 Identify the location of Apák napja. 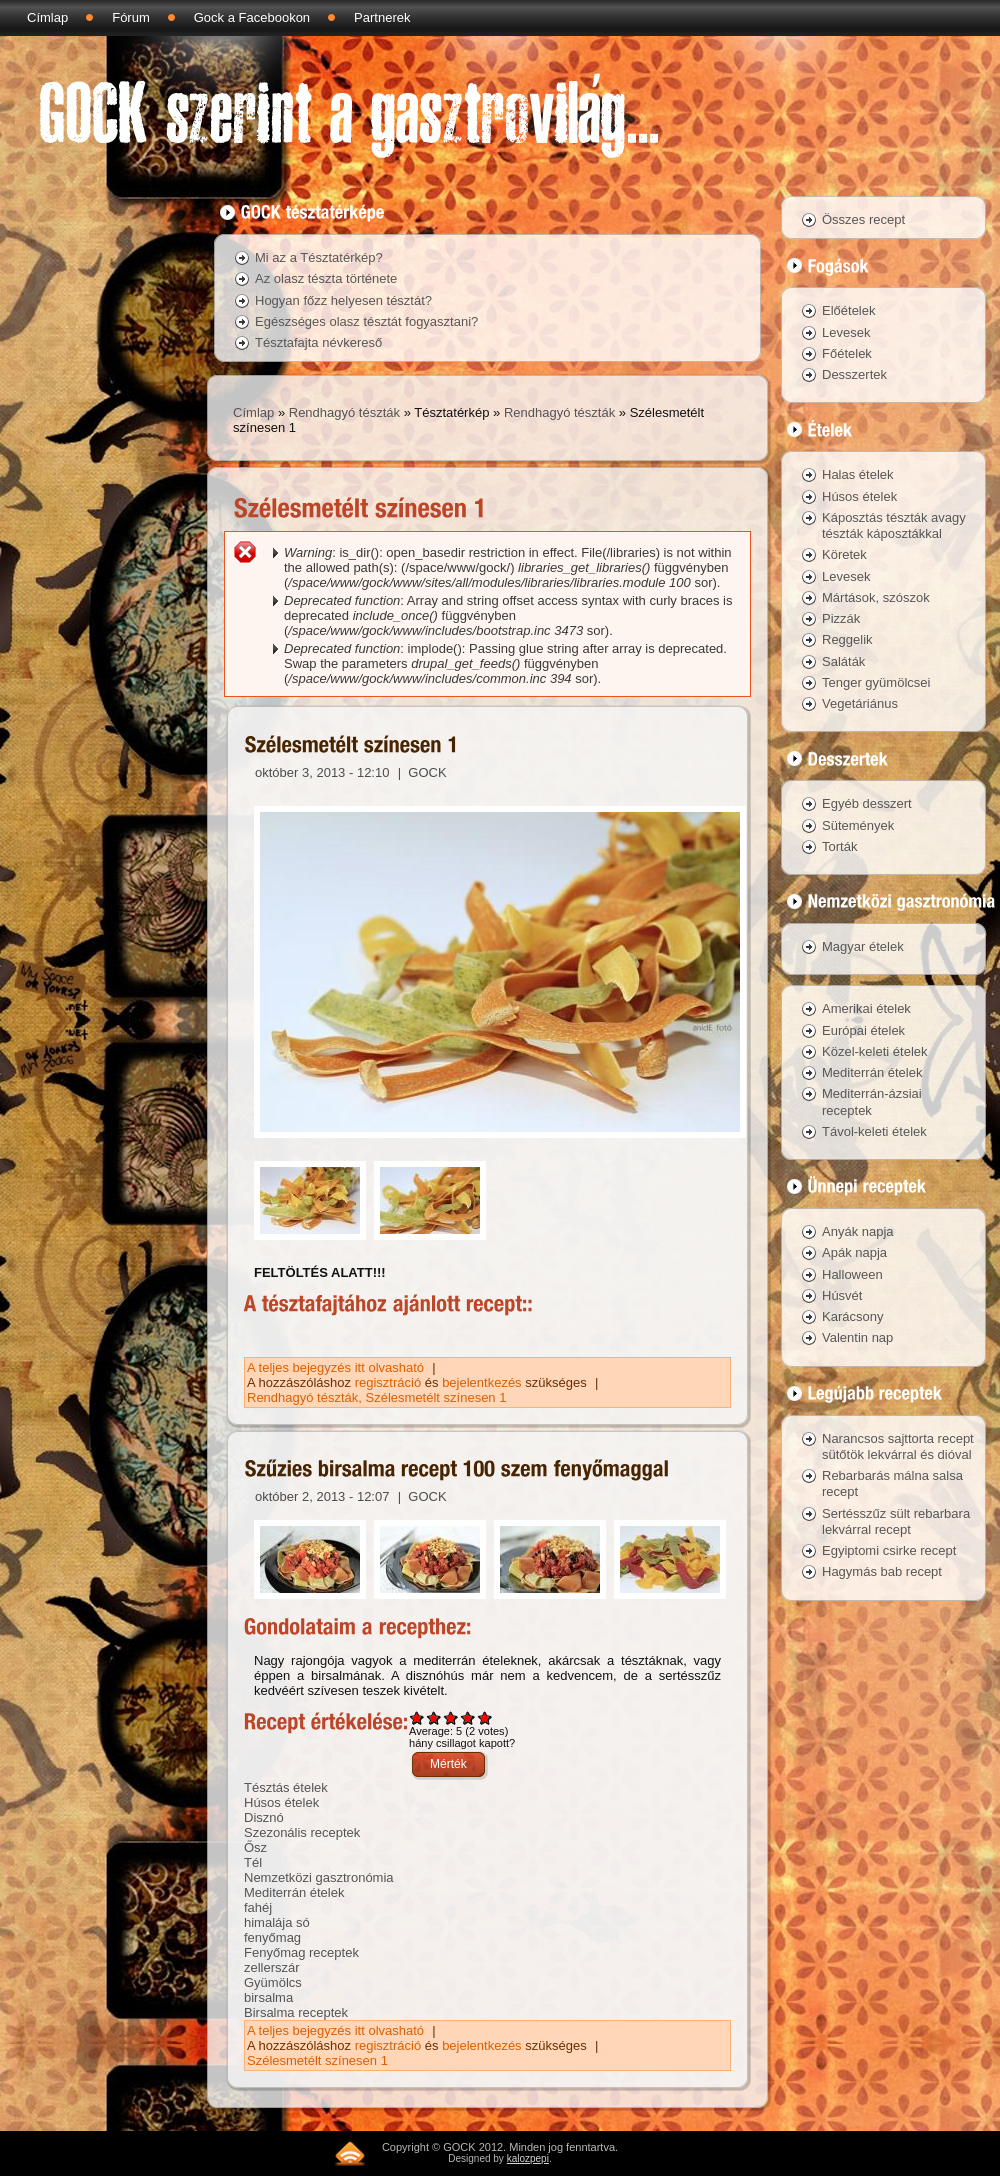
(854, 1252).